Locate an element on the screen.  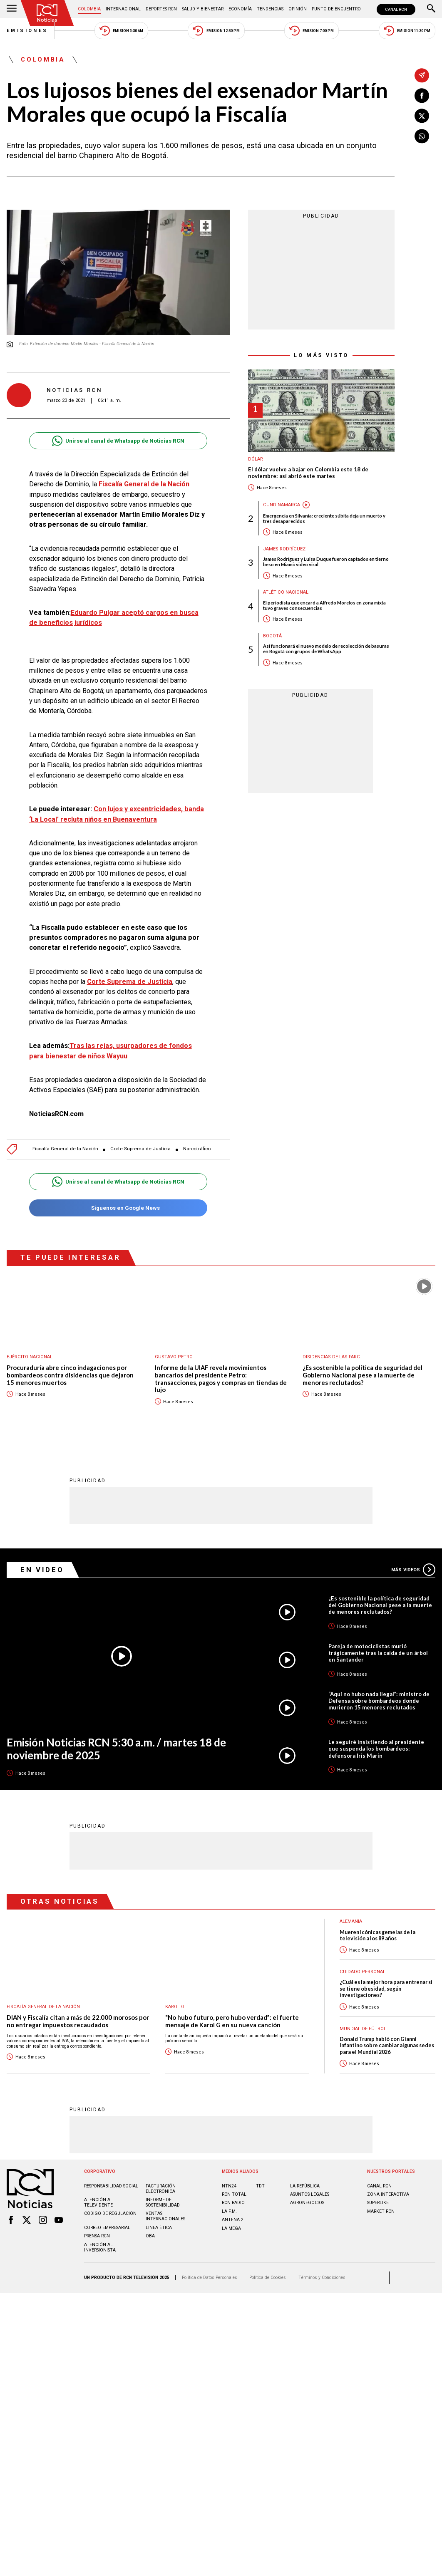
James Rodríguez is located at coordinates (284, 549).